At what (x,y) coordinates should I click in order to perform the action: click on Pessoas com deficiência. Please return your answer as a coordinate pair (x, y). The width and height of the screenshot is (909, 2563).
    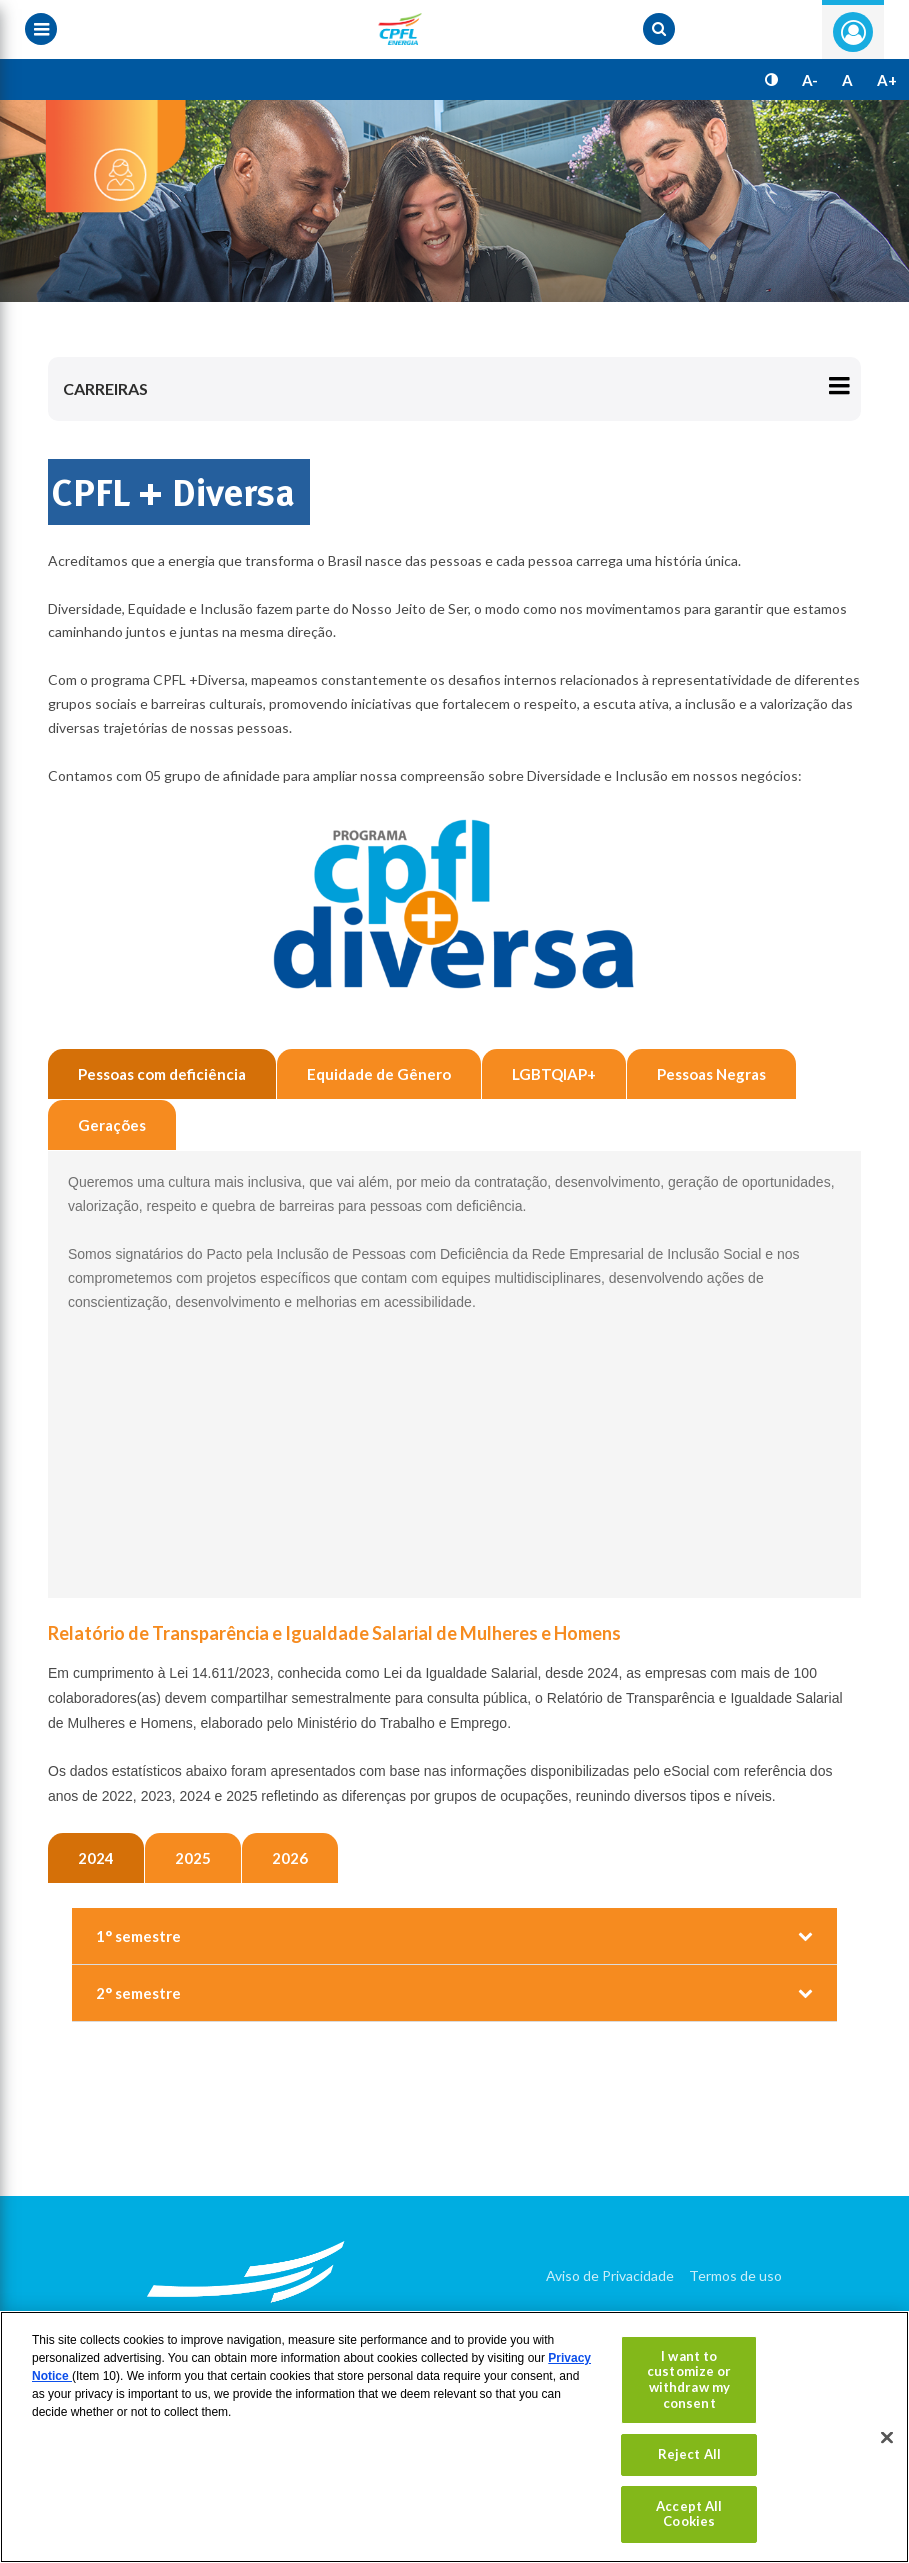
    Looking at the image, I should click on (162, 1074).